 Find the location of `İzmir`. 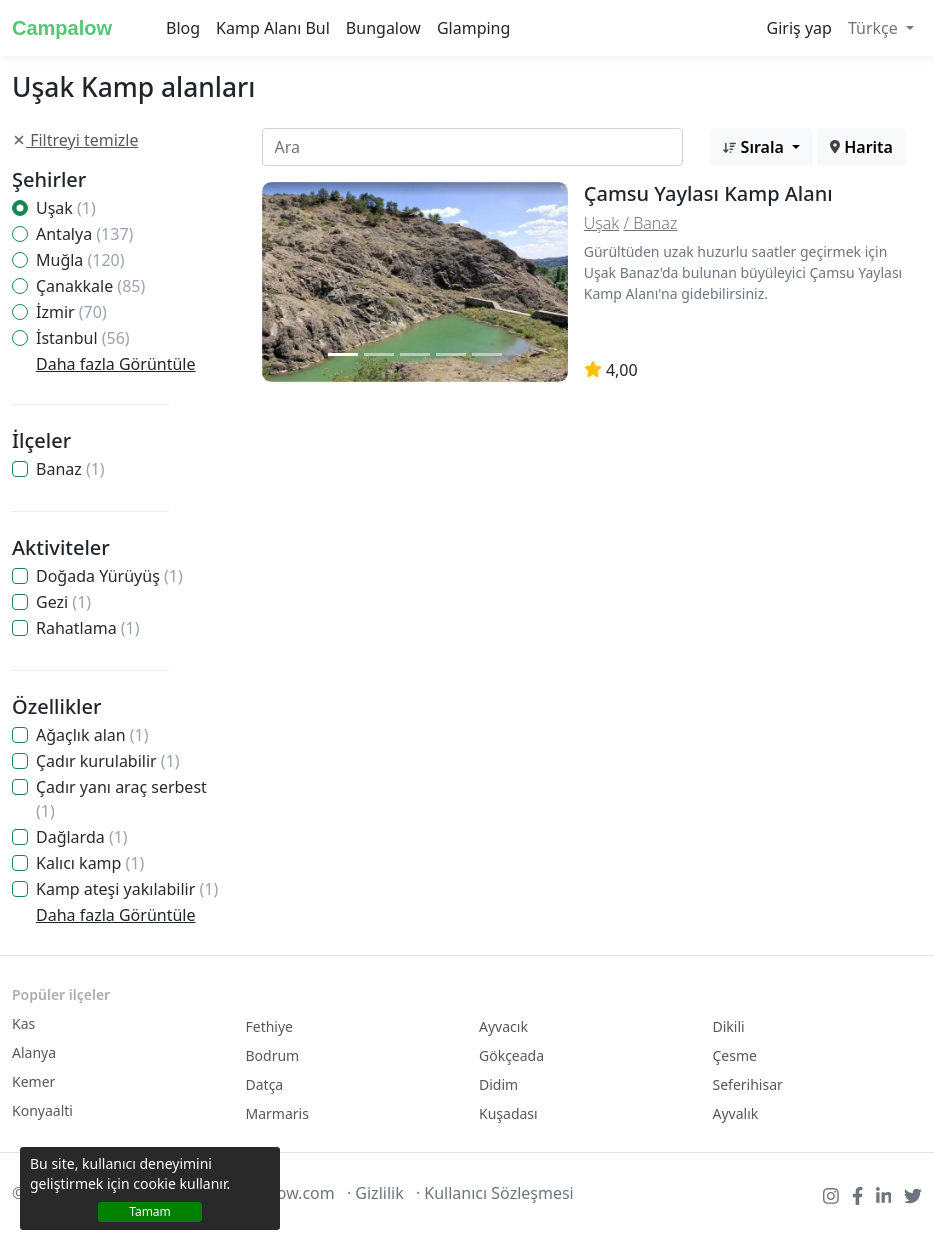

İzmir is located at coordinates (71, 312).